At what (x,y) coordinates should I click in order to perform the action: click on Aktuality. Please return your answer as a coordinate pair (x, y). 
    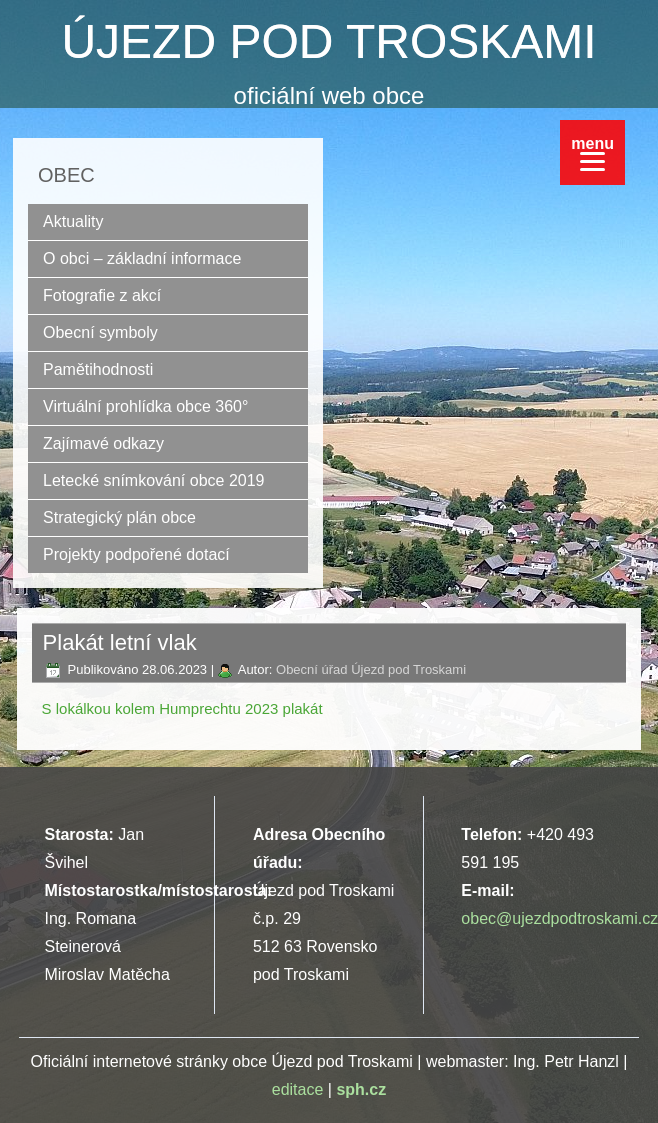
    Looking at the image, I should click on (73, 221).